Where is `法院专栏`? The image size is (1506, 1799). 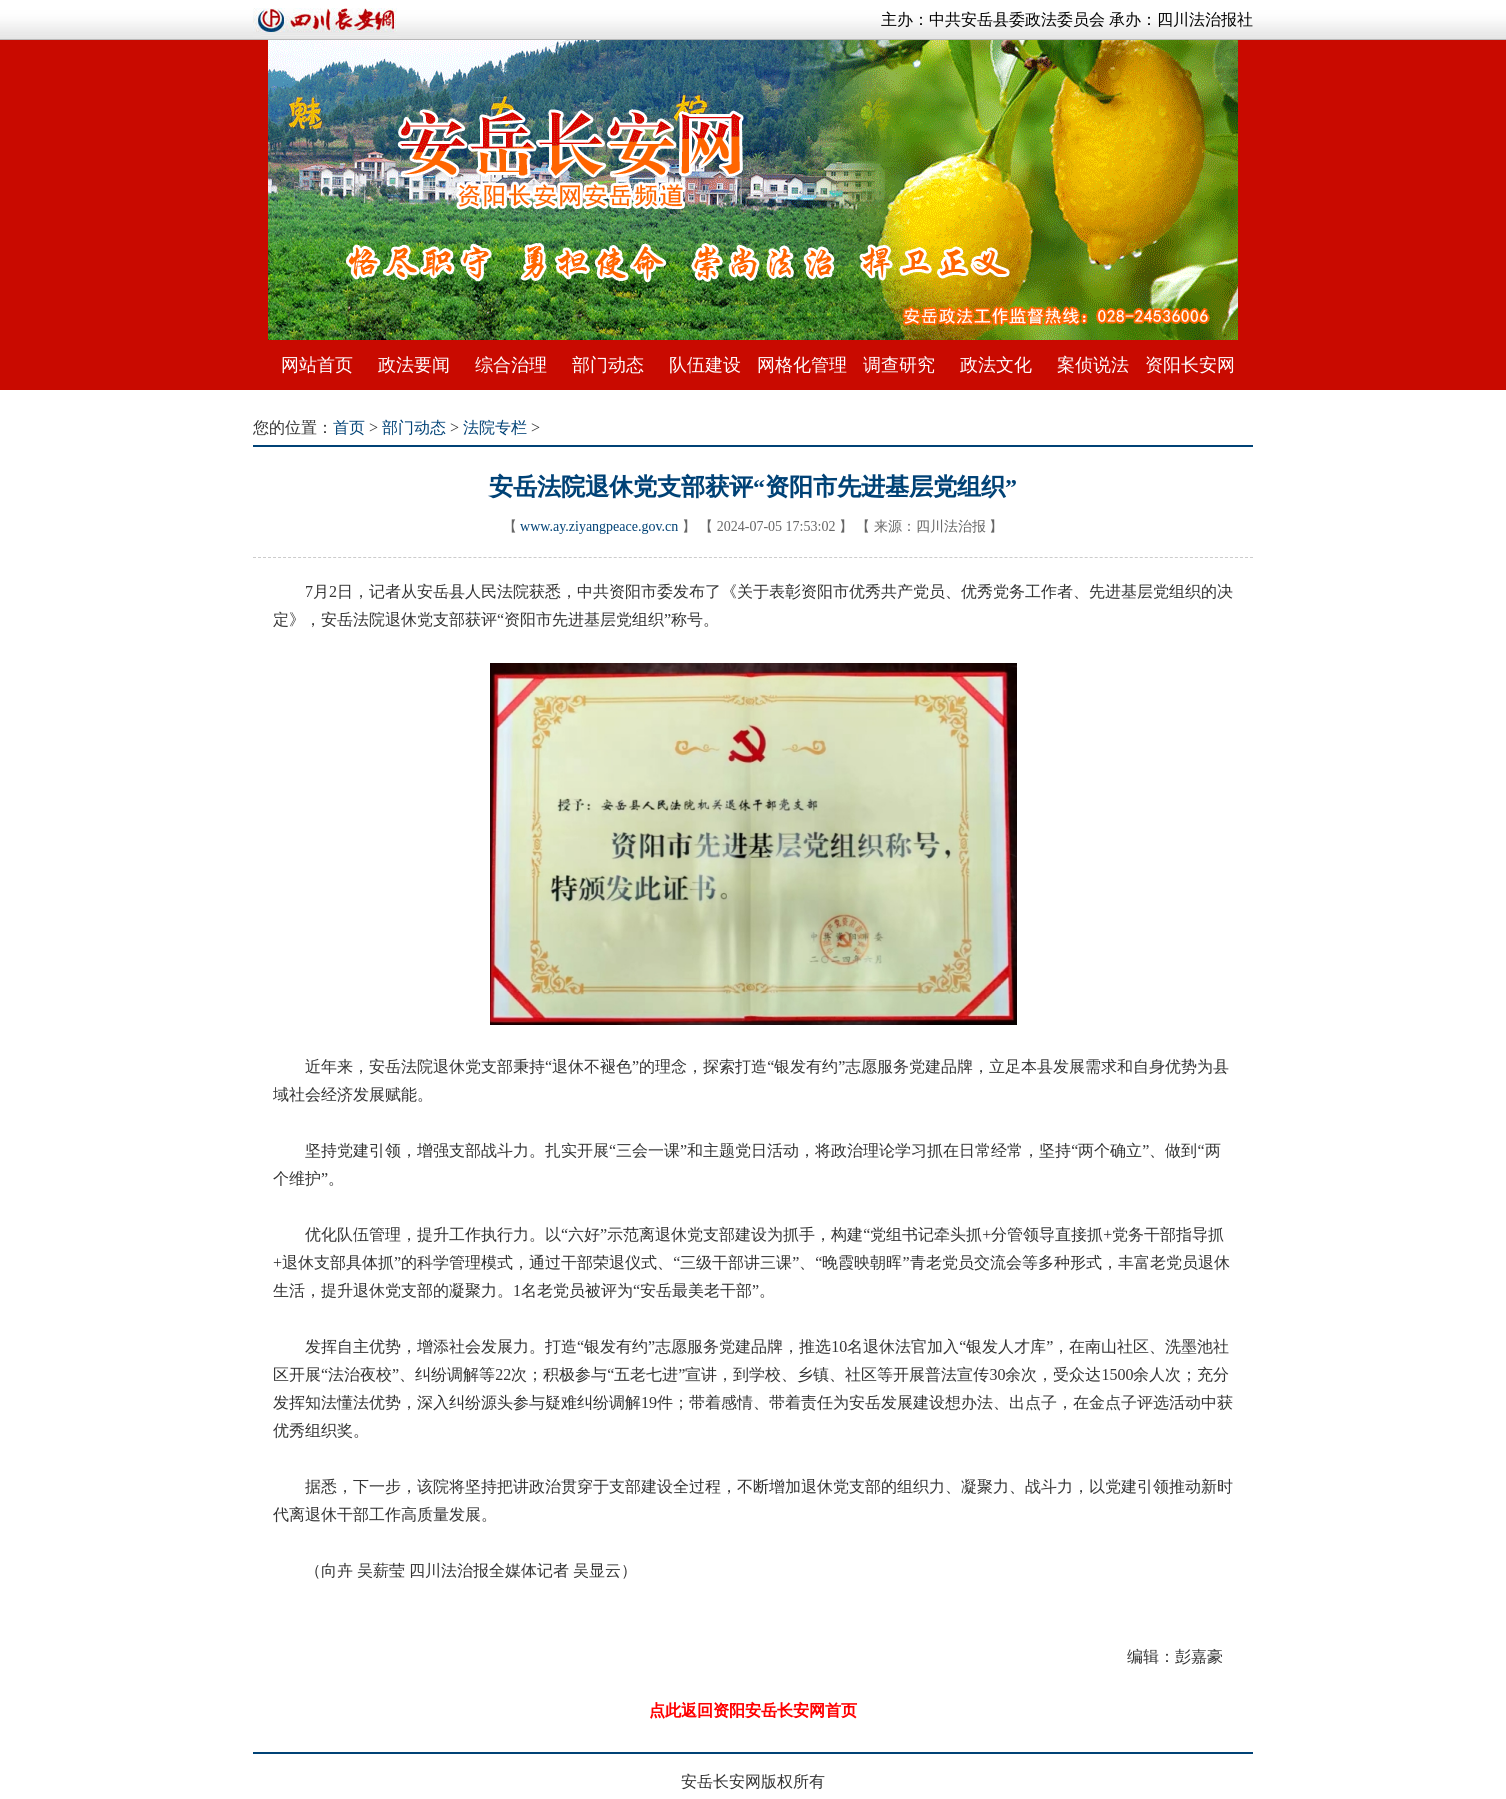
法院专栏 is located at coordinates (495, 427).